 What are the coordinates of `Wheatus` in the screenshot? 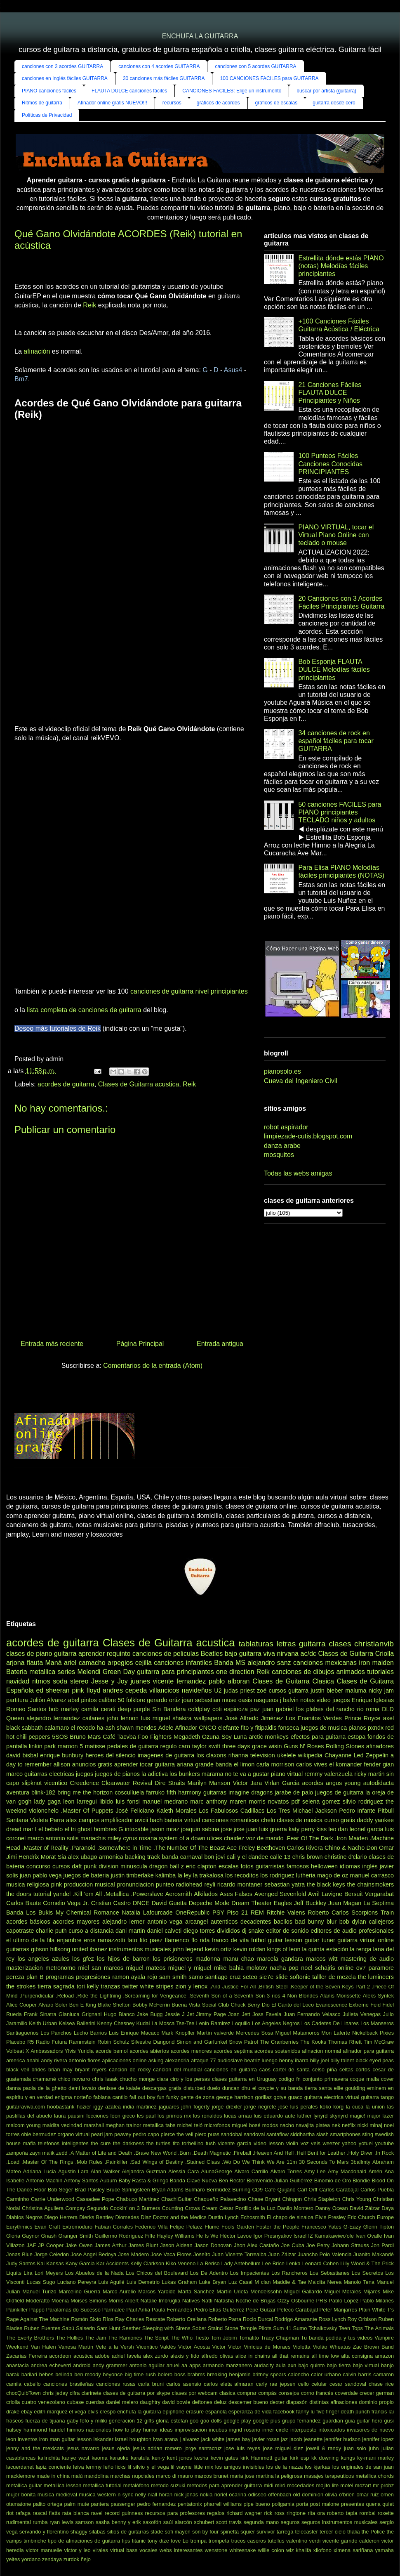 It's located at (340, 2347).